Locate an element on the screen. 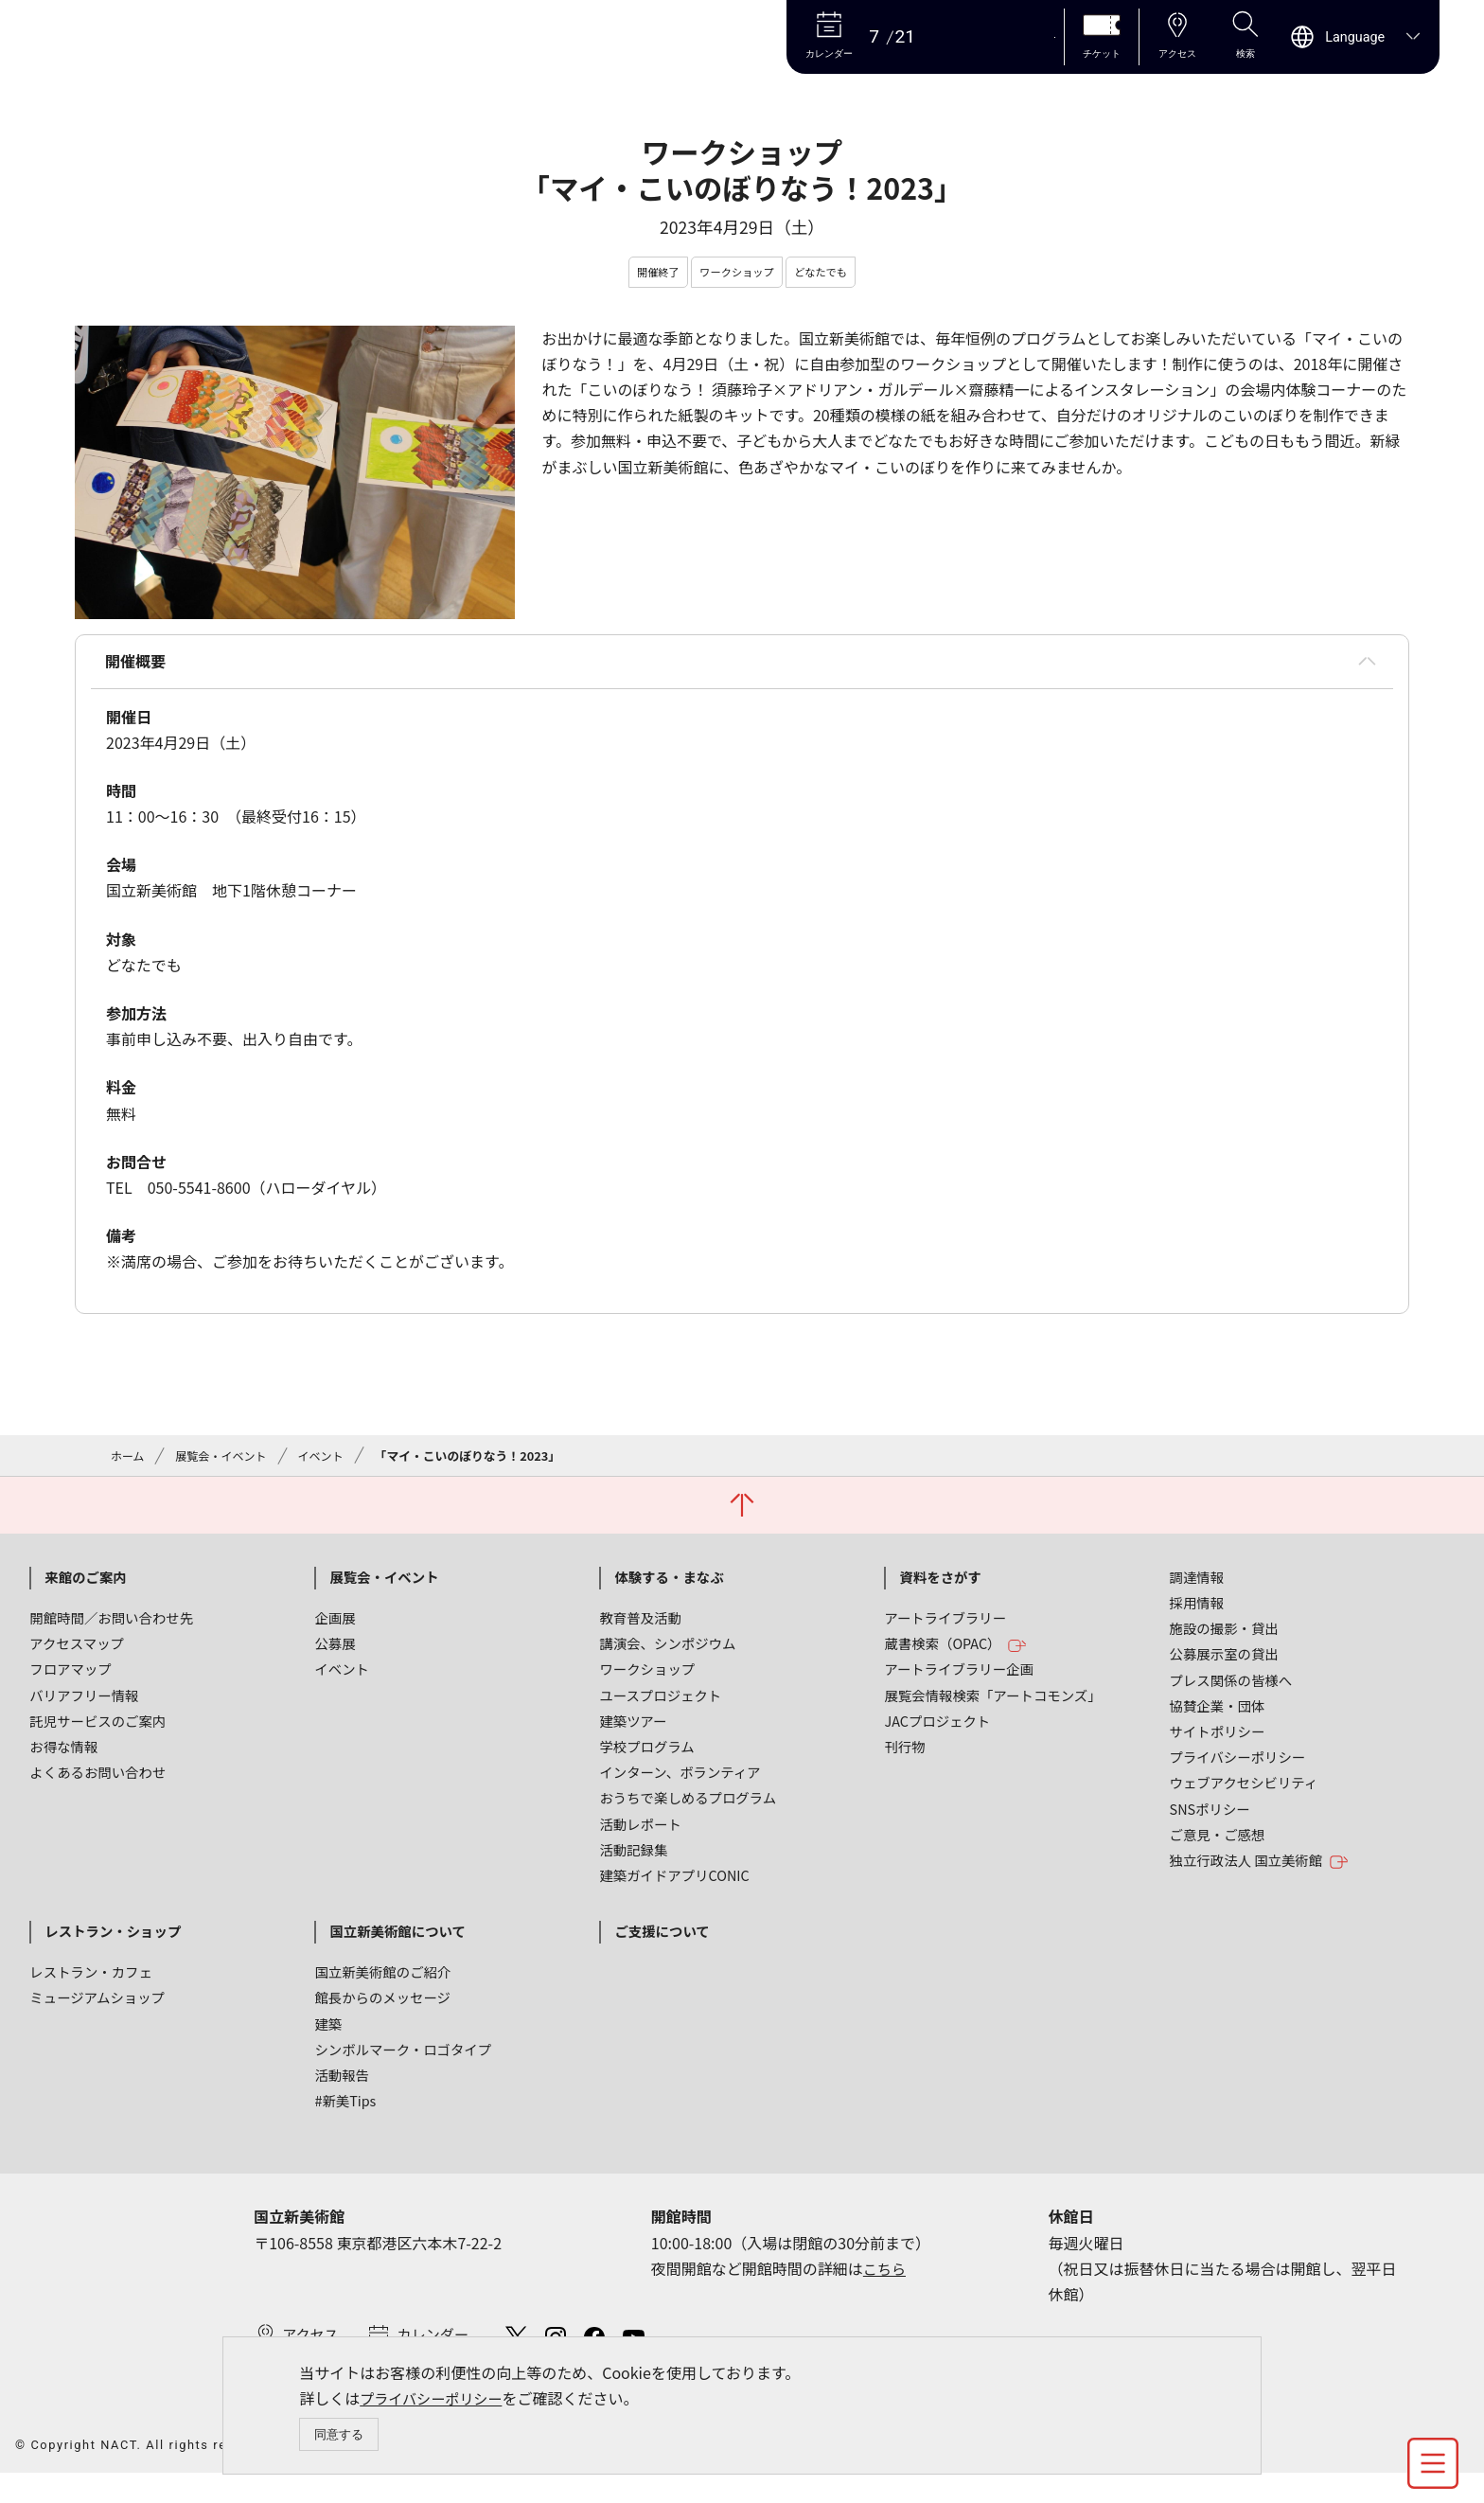  学校プログラム is located at coordinates (646, 1754).